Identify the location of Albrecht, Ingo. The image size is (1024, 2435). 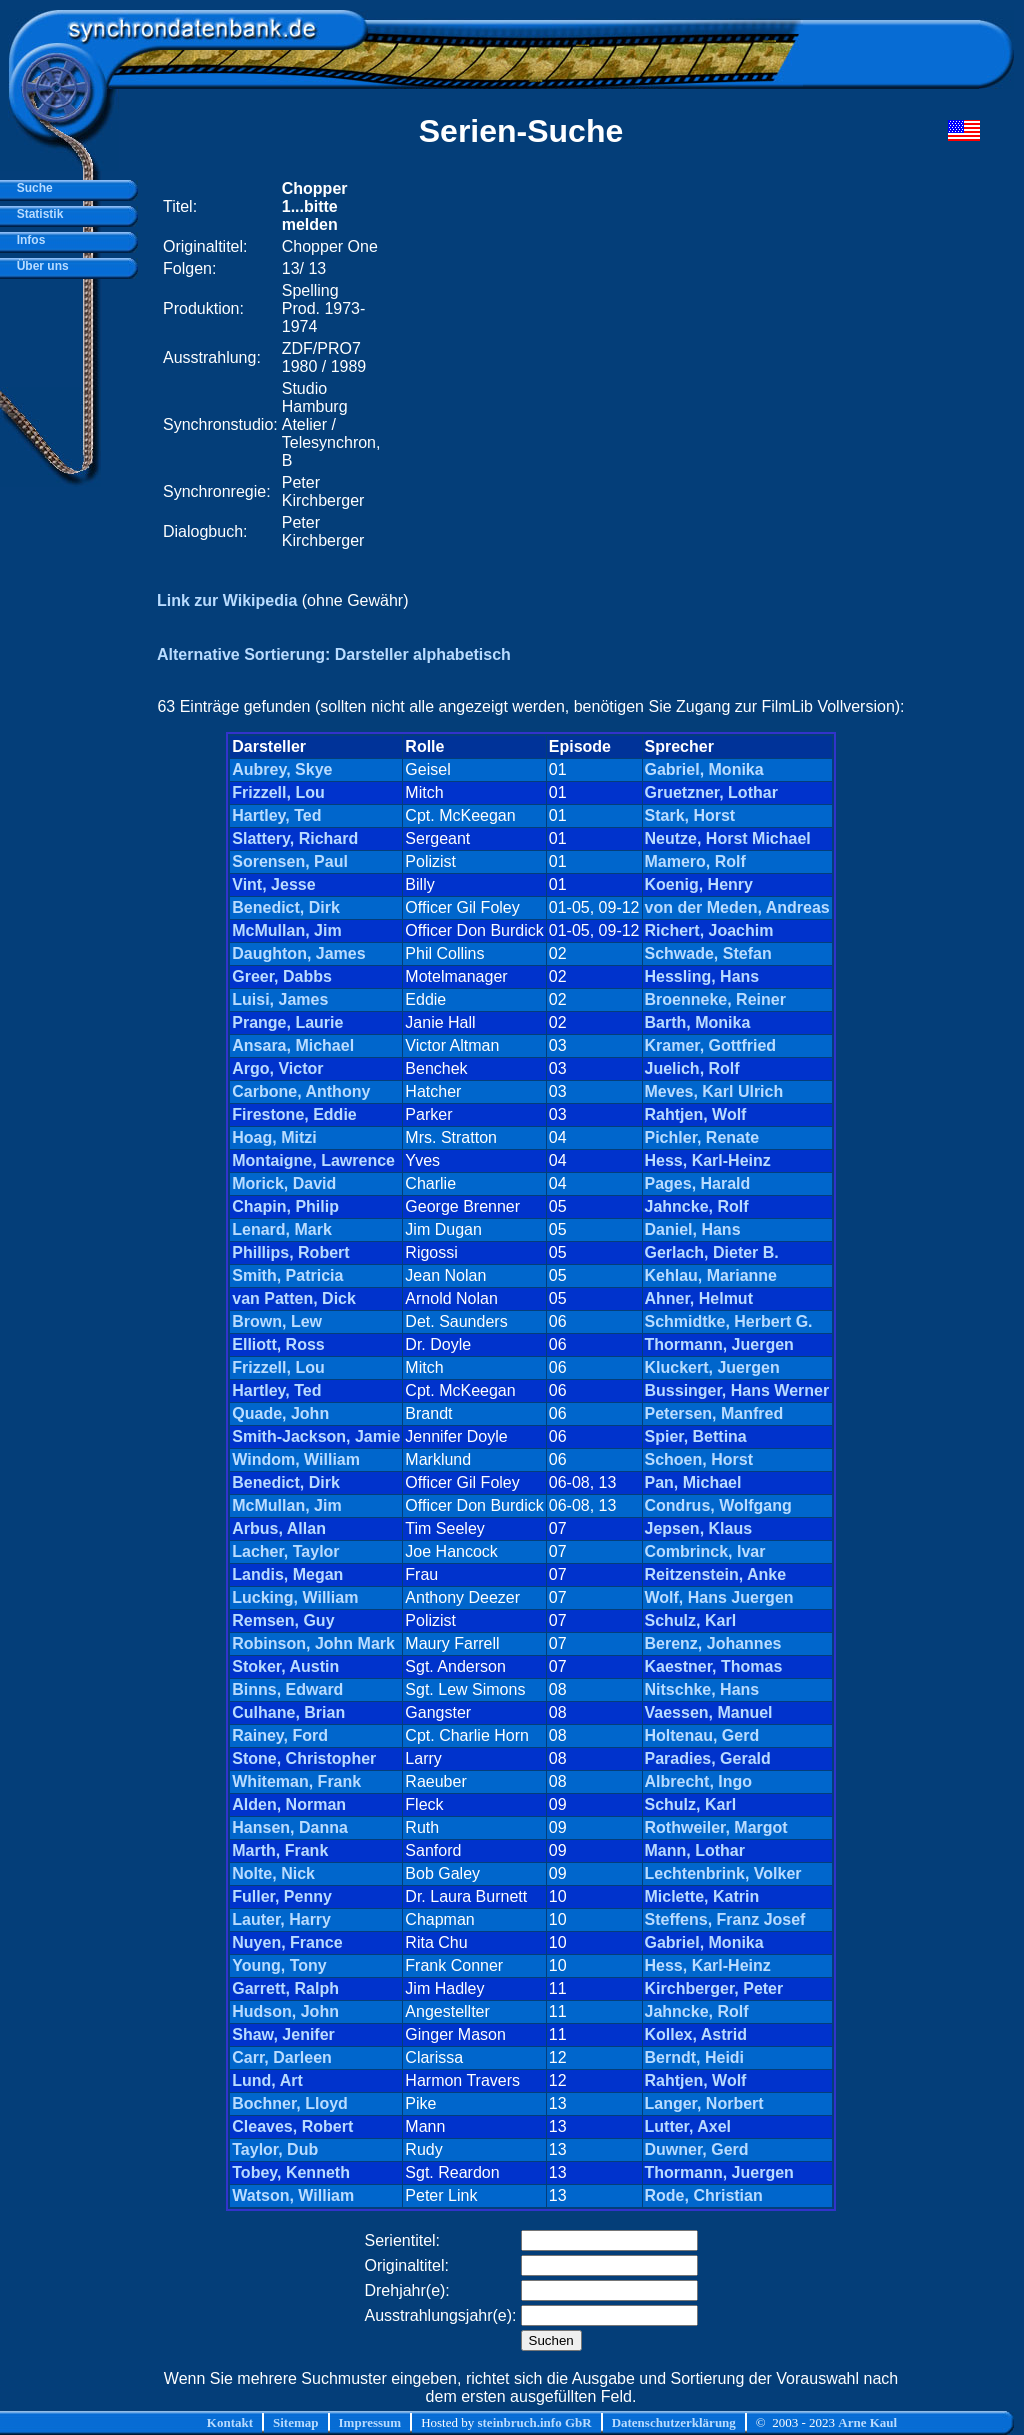
(699, 1781).